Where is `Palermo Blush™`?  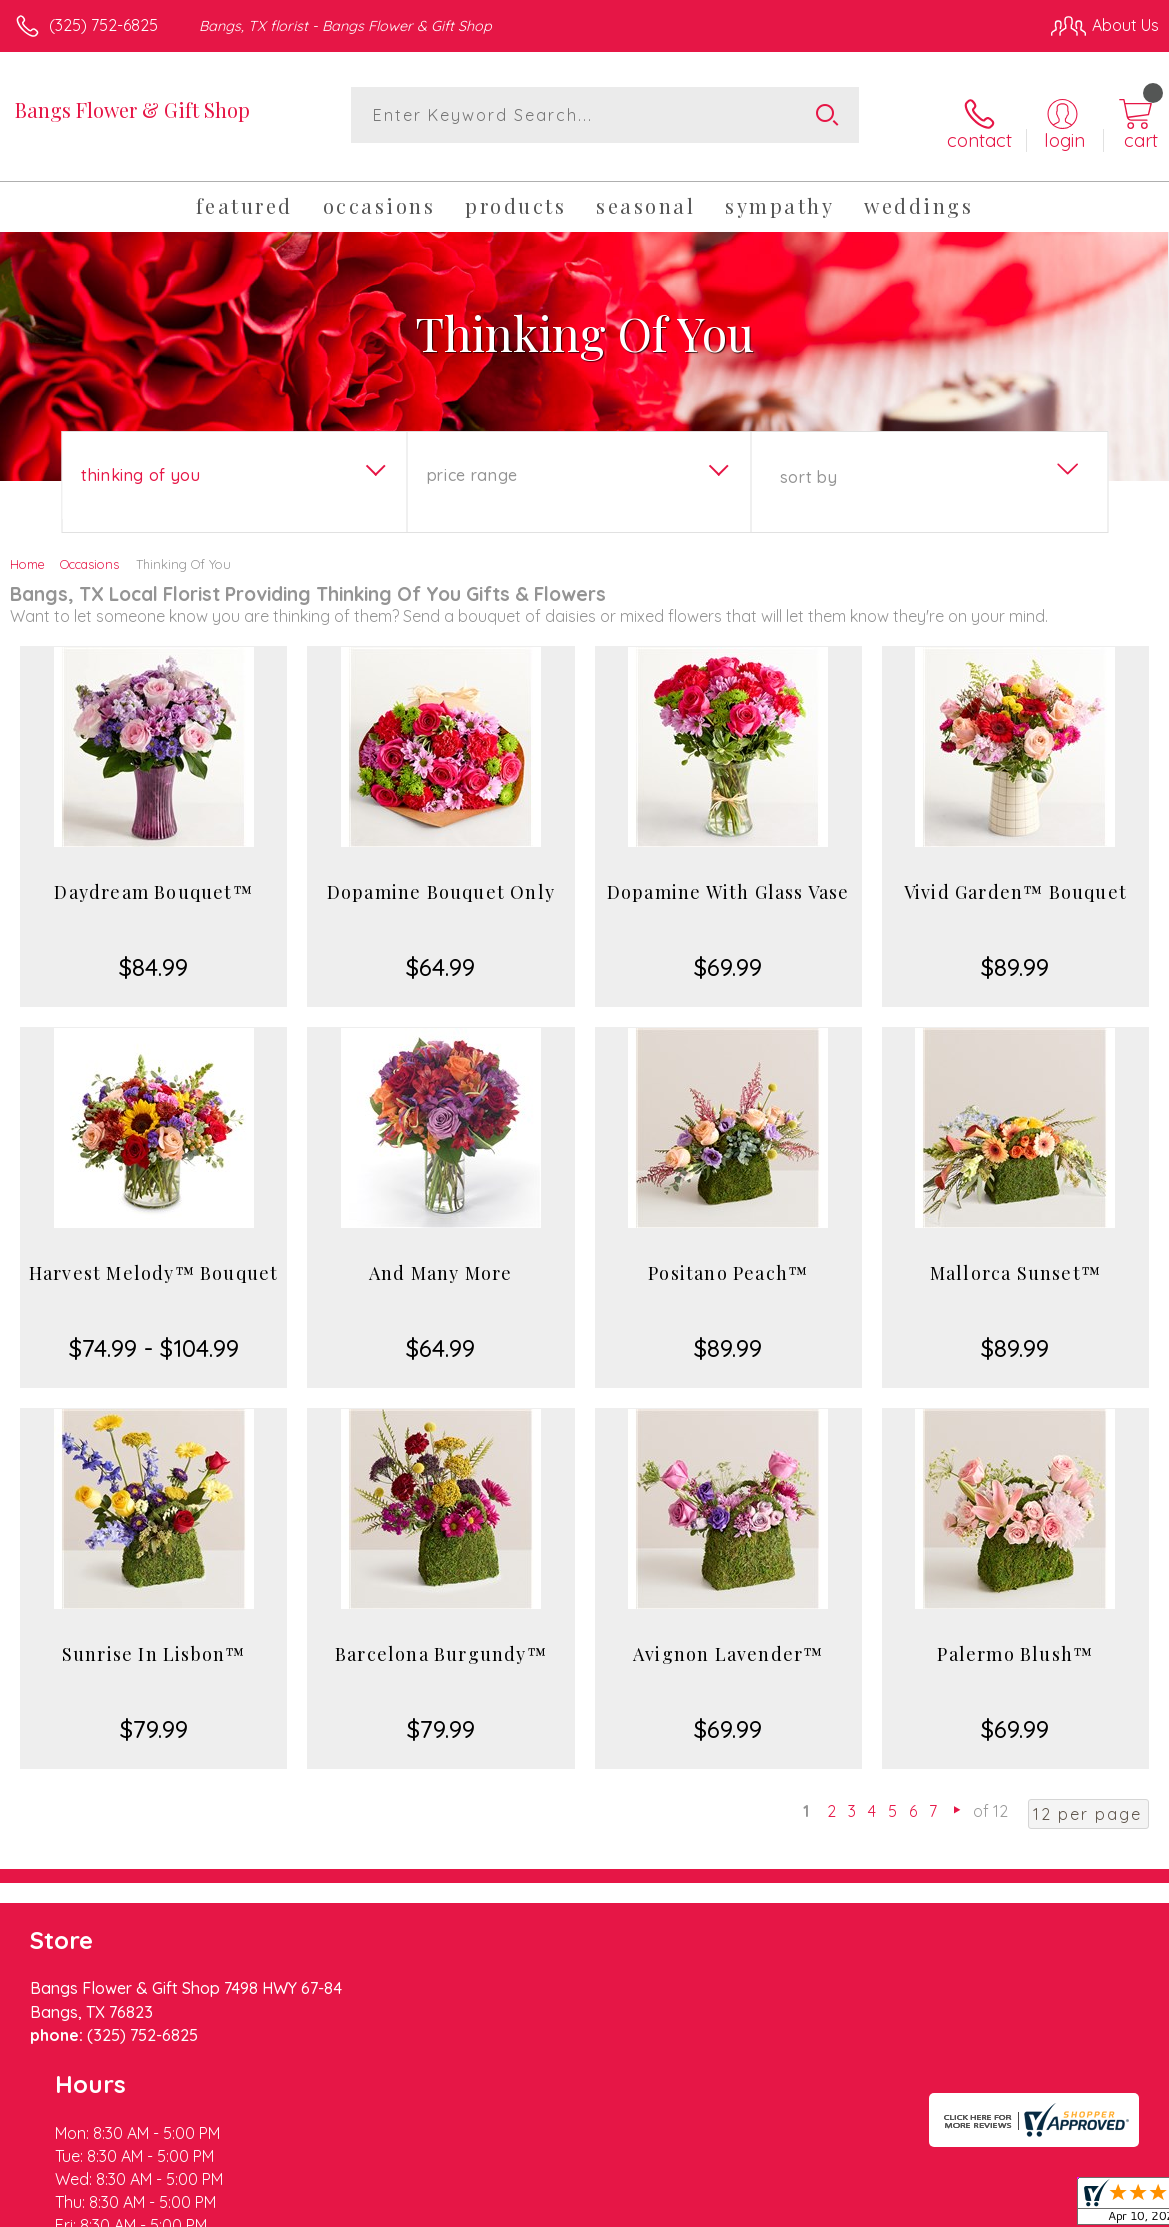 Palermo Blush™ is located at coordinates (1015, 1640).